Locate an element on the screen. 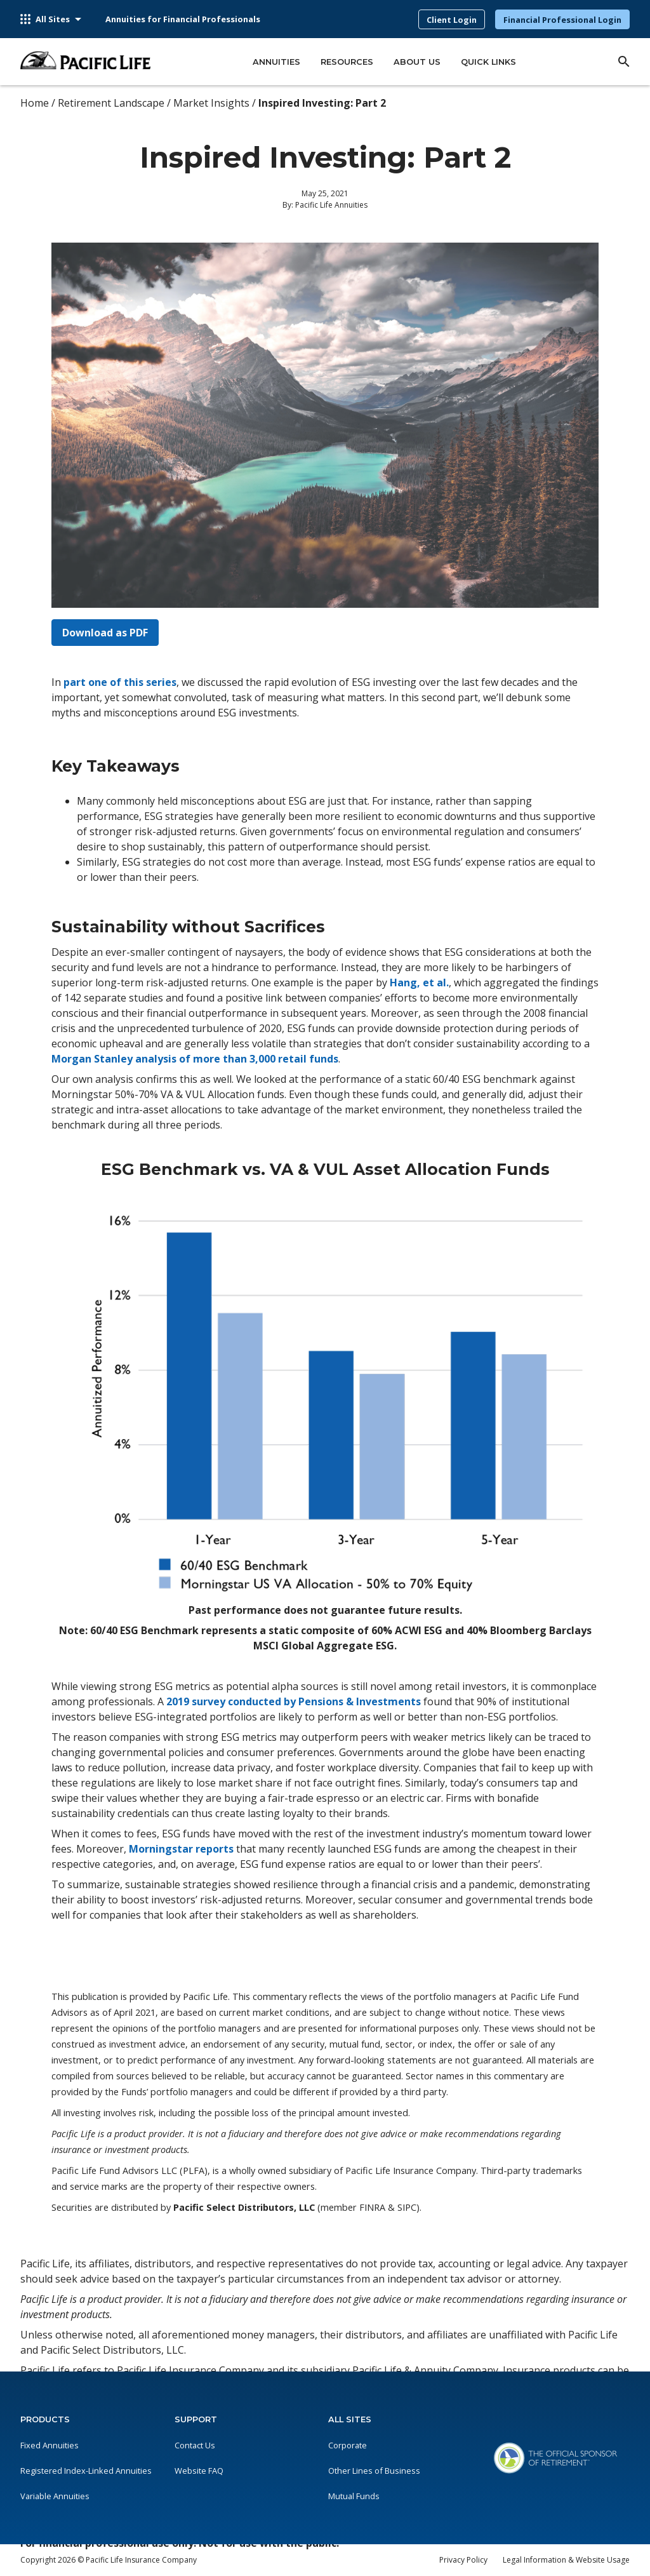 The width and height of the screenshot is (650, 2576). Fixed Annuities is located at coordinates (49, 2445).